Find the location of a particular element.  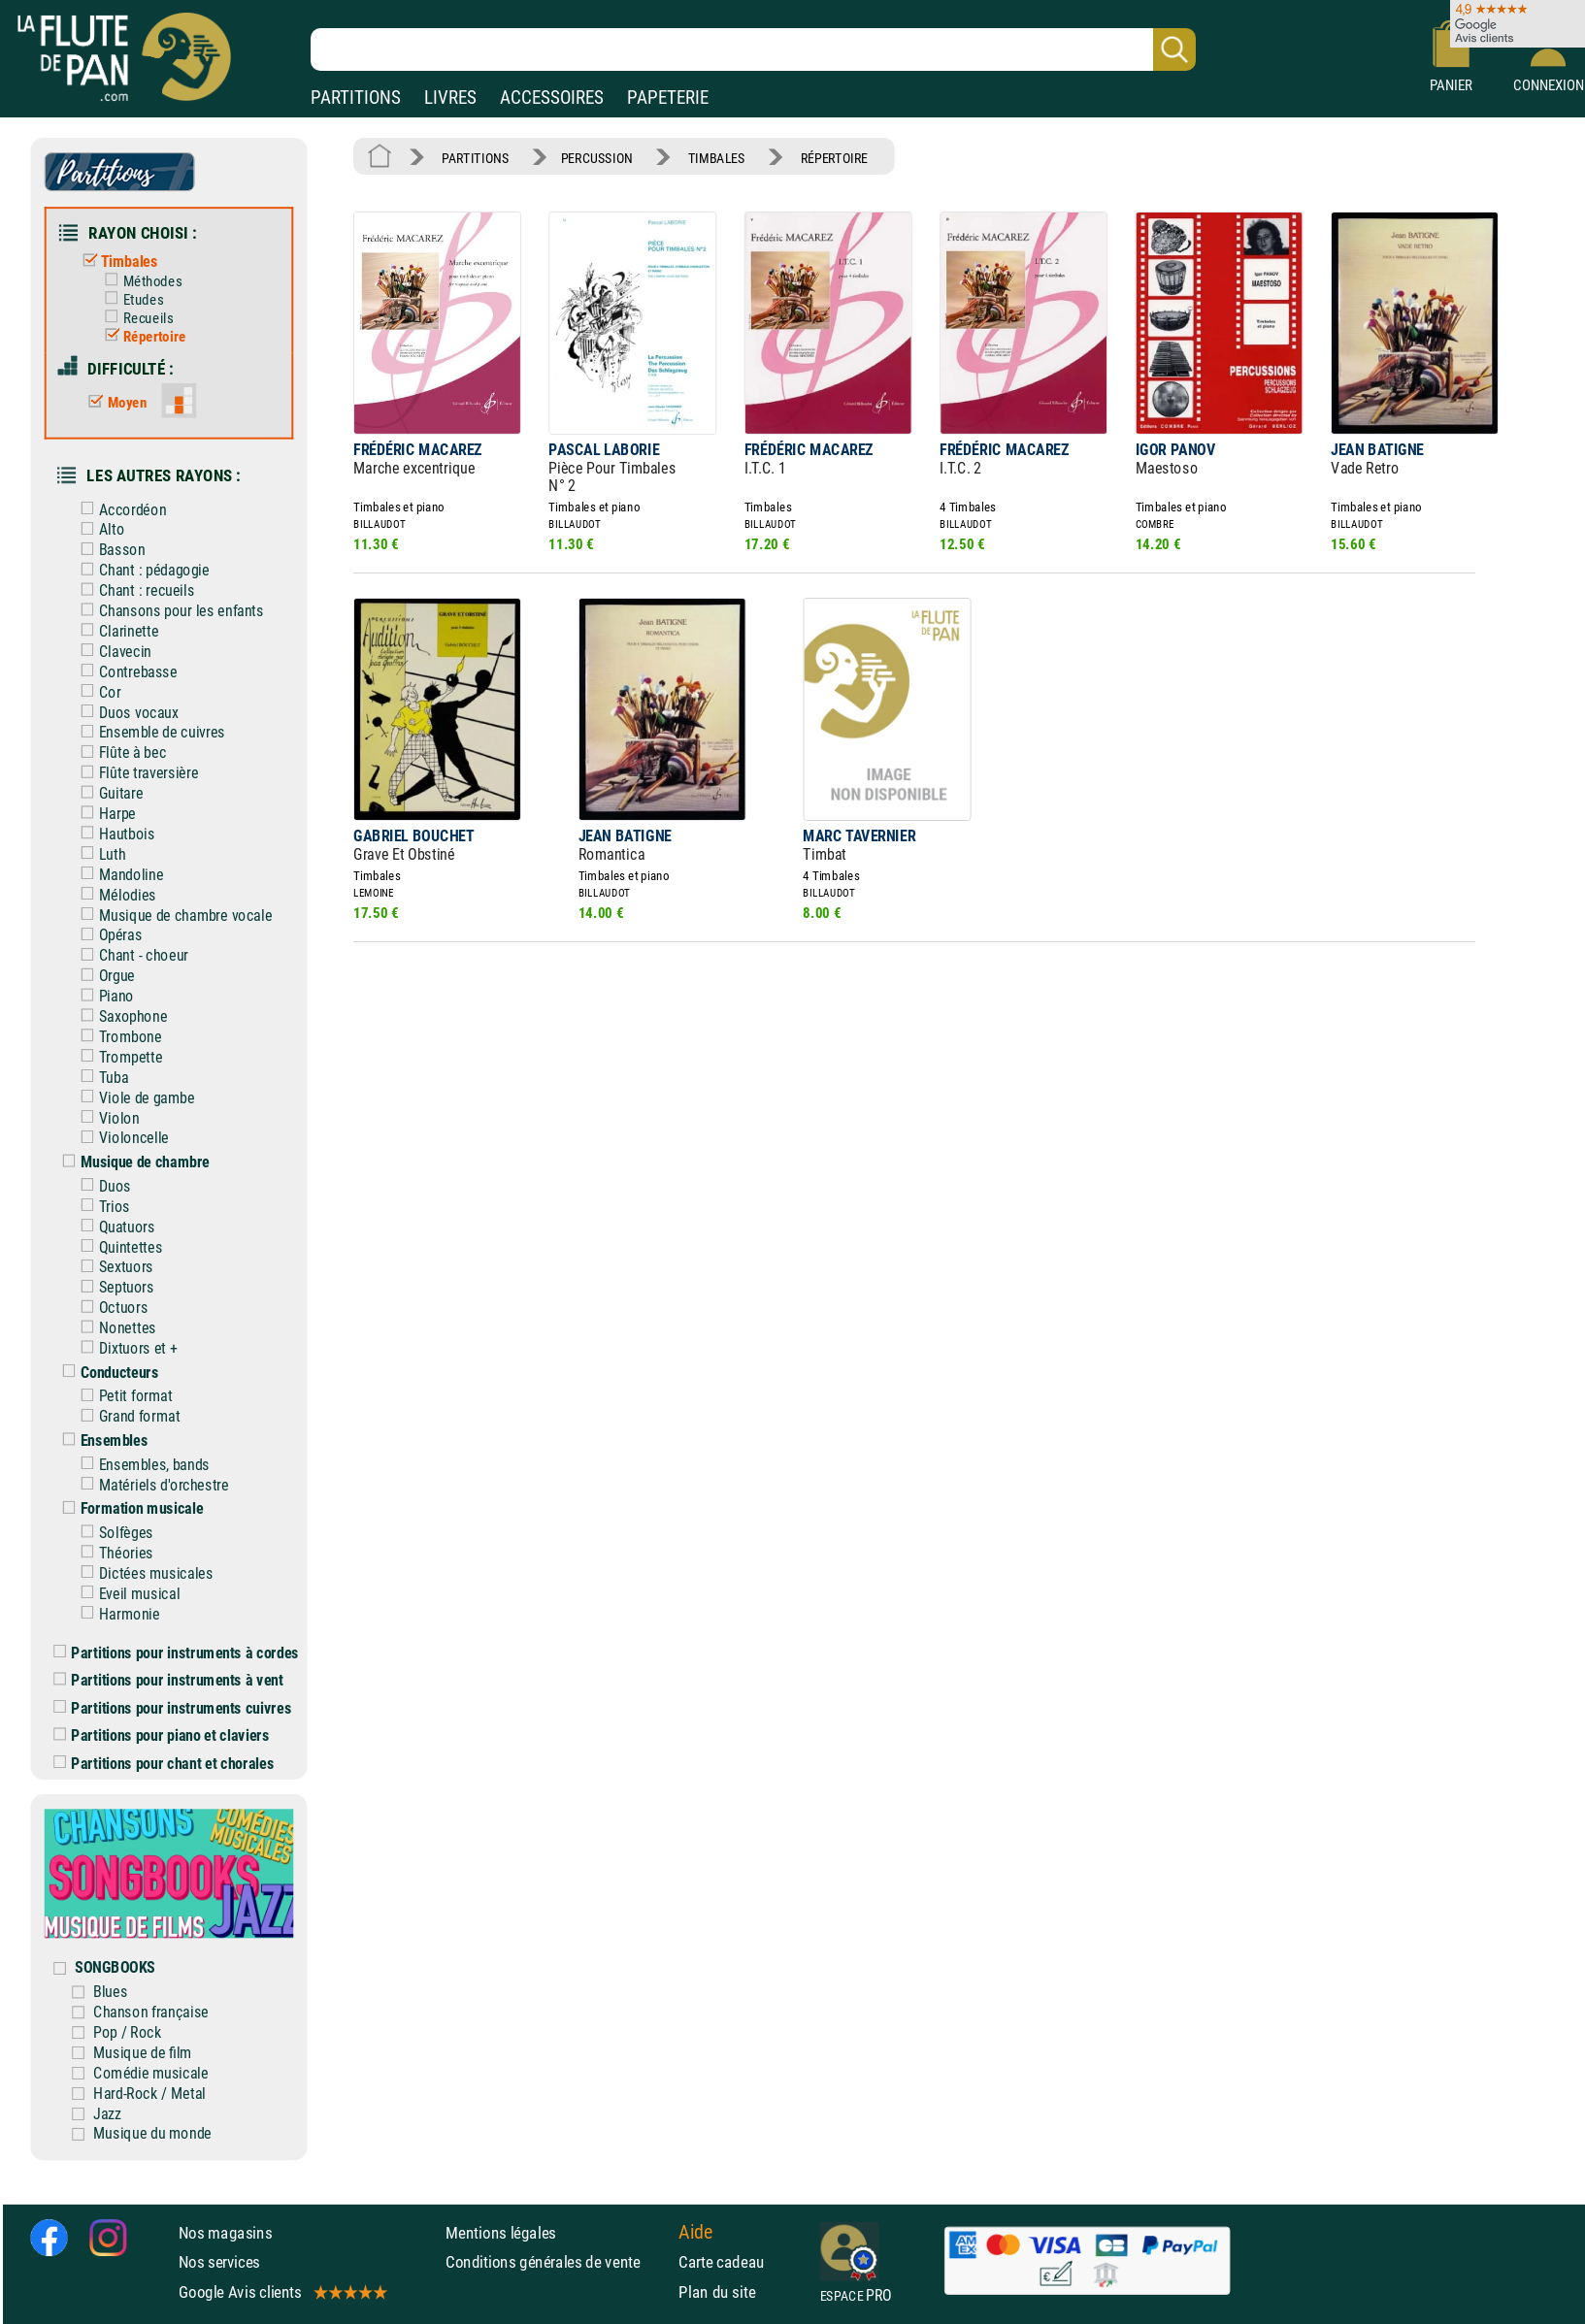

Ensembles is located at coordinates (100, 1440).